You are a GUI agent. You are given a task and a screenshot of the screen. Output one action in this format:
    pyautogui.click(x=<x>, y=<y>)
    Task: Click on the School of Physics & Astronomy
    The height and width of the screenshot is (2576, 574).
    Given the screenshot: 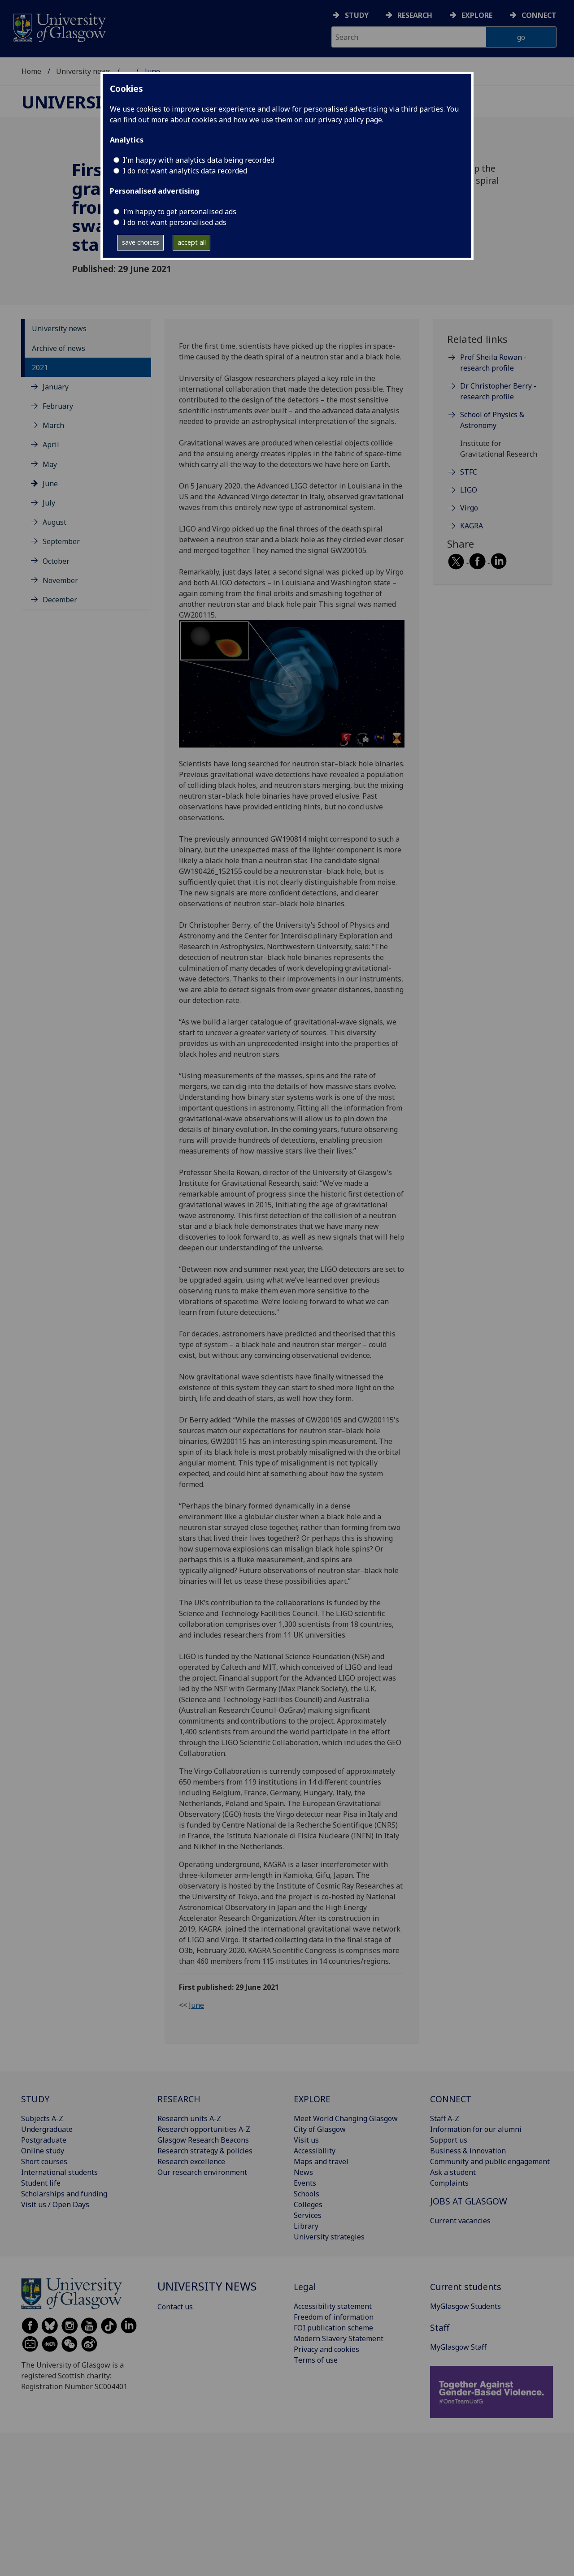 What is the action you would take?
    pyautogui.click(x=492, y=420)
    